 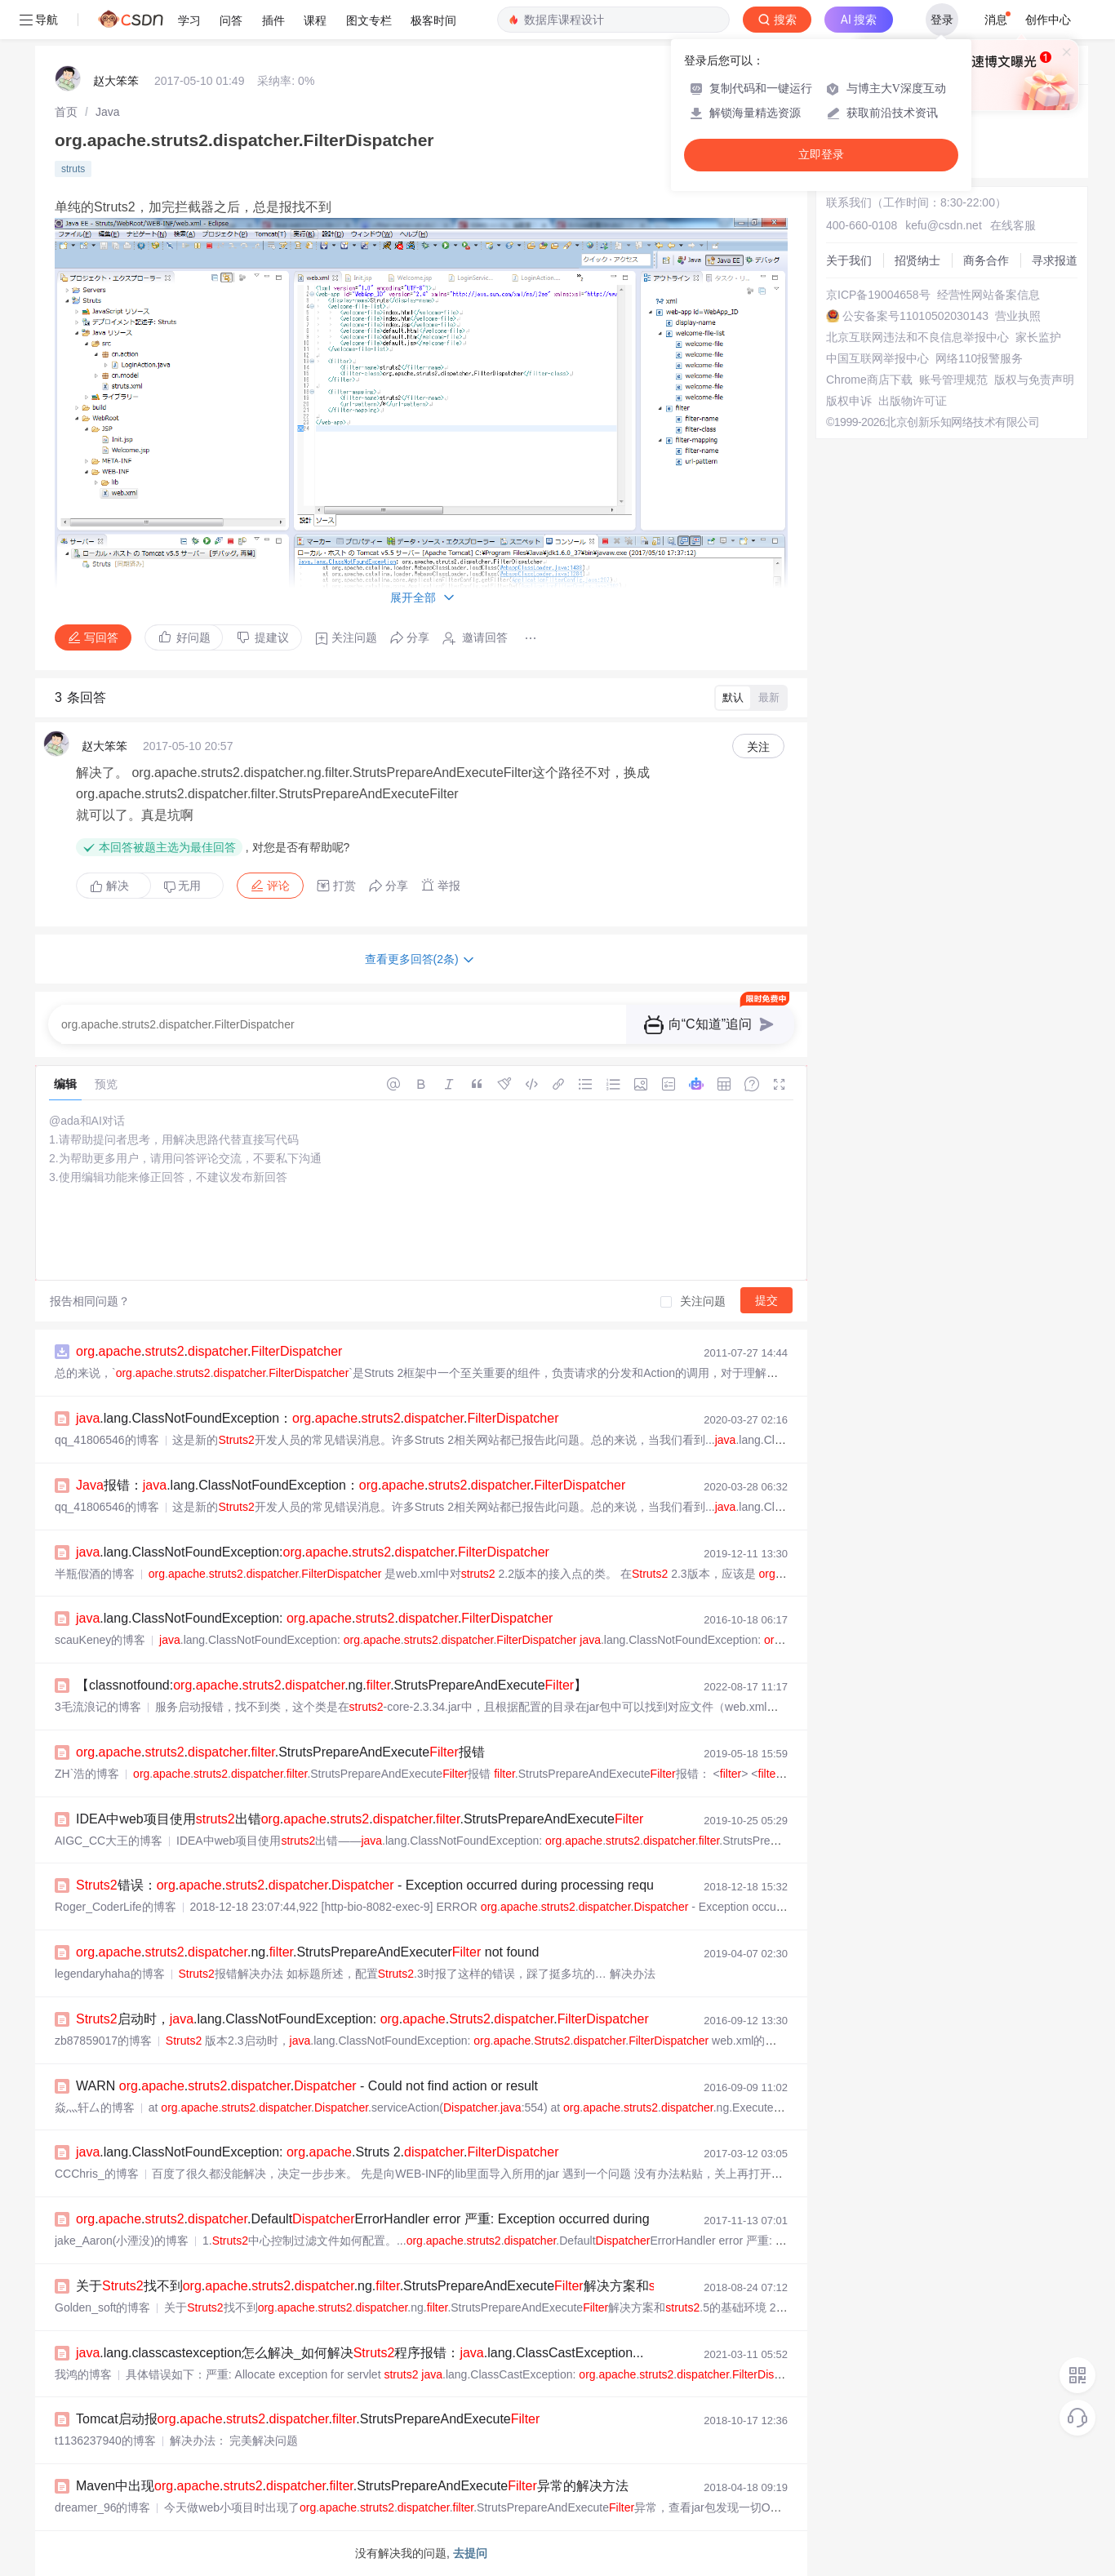 I want to click on 半瓶假酒的博客, so click(x=95, y=1573).